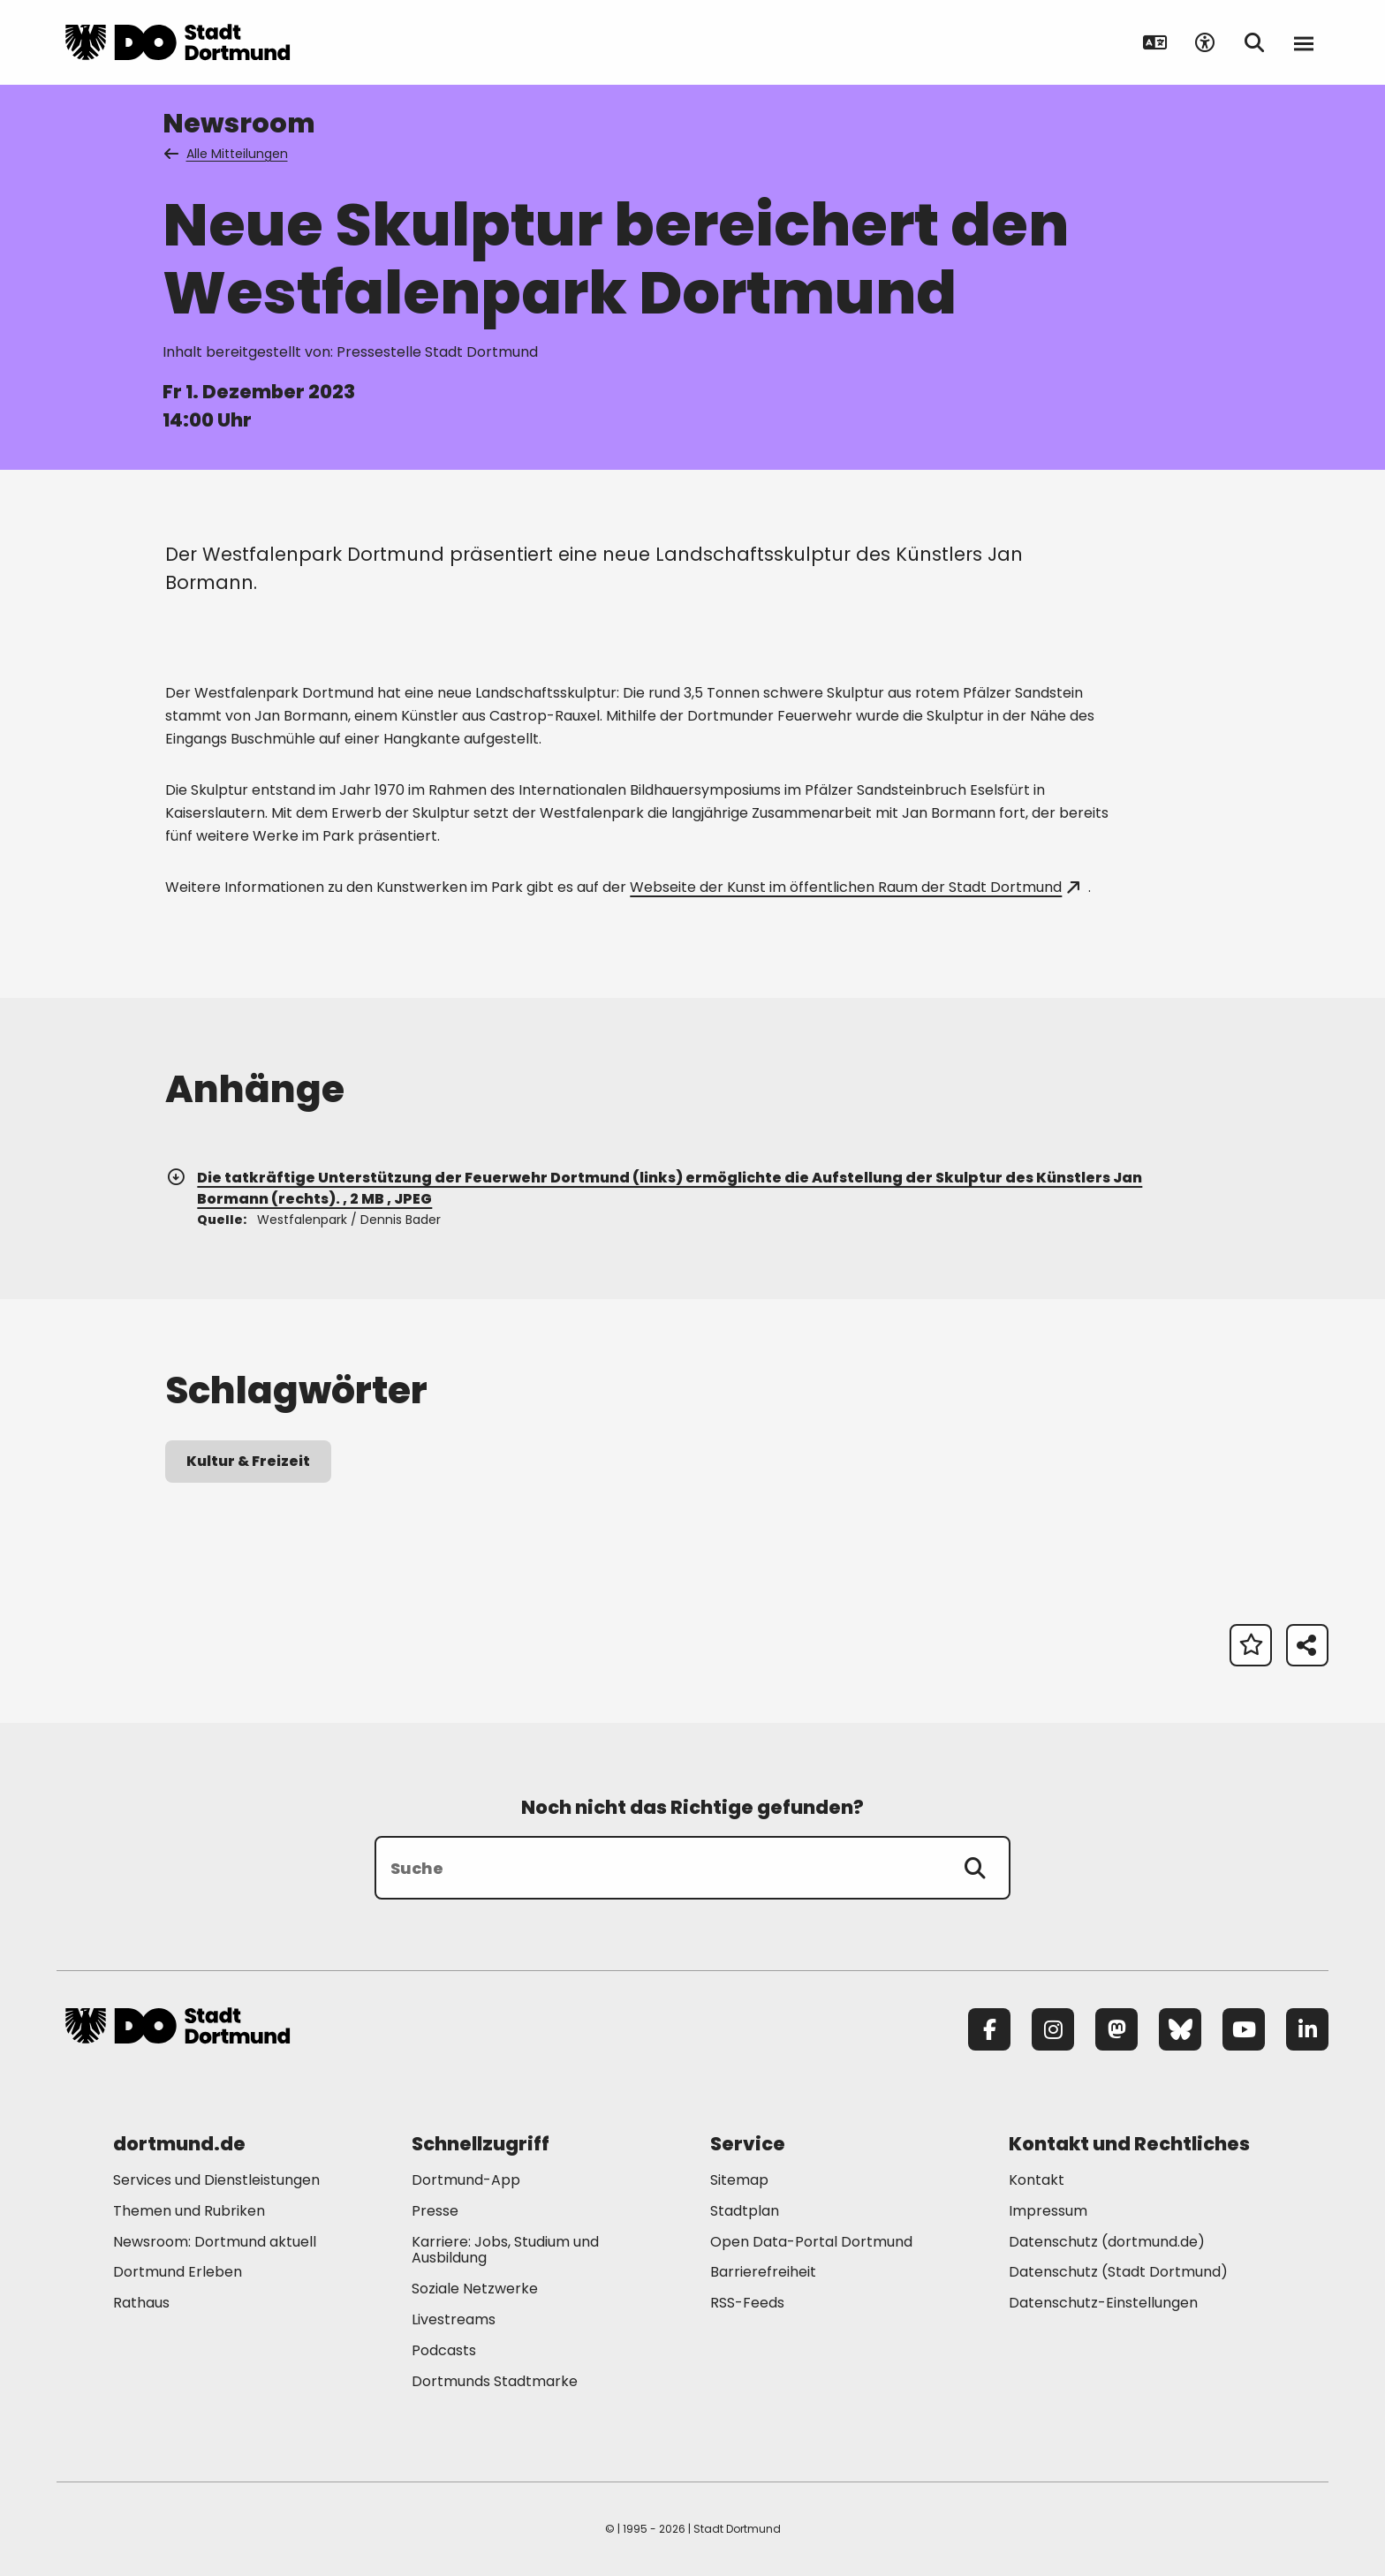 This screenshot has height=2576, width=1385. I want to click on [LinkedIn], so click(1307, 2029).